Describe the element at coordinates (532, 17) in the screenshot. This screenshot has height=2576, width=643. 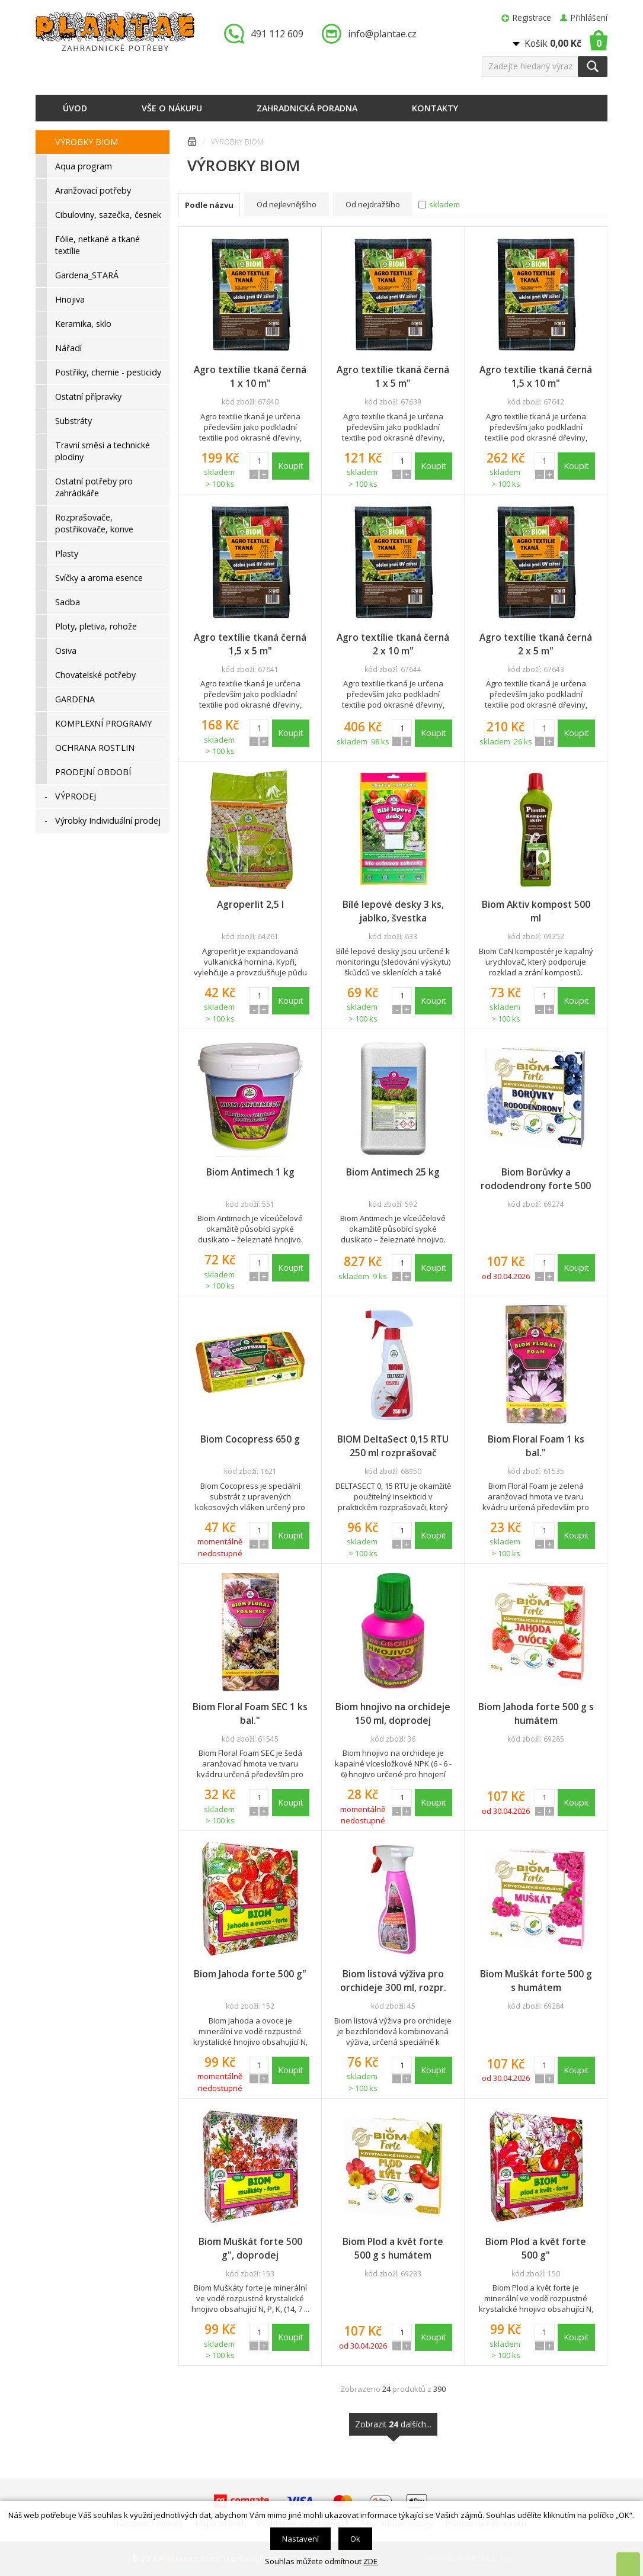
I see `Registrace` at that location.